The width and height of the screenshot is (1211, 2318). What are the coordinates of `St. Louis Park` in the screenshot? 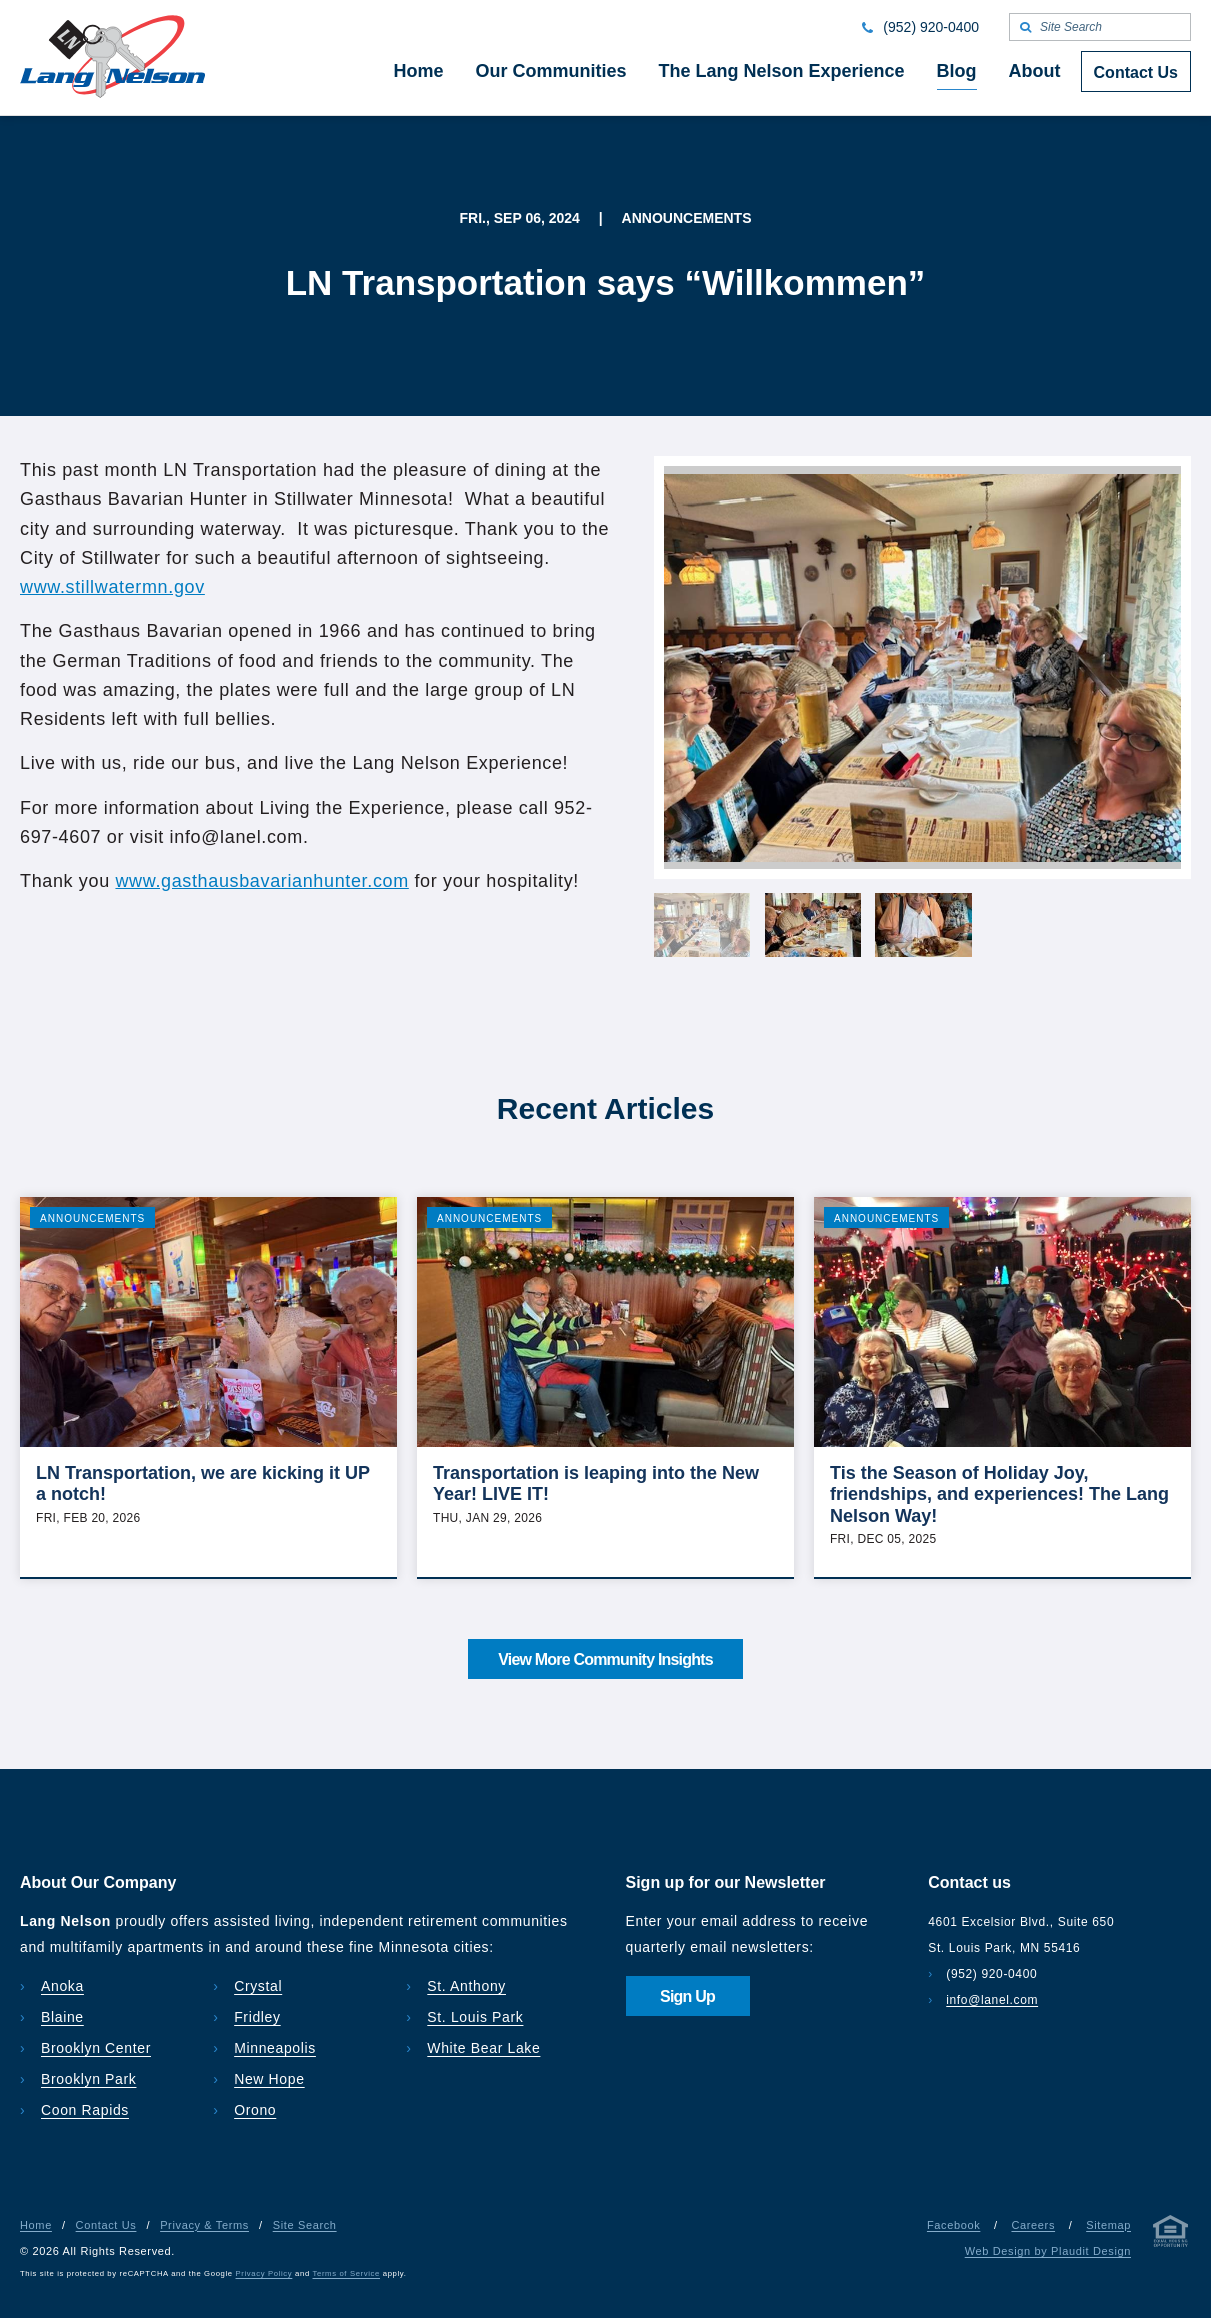 It's located at (475, 2017).